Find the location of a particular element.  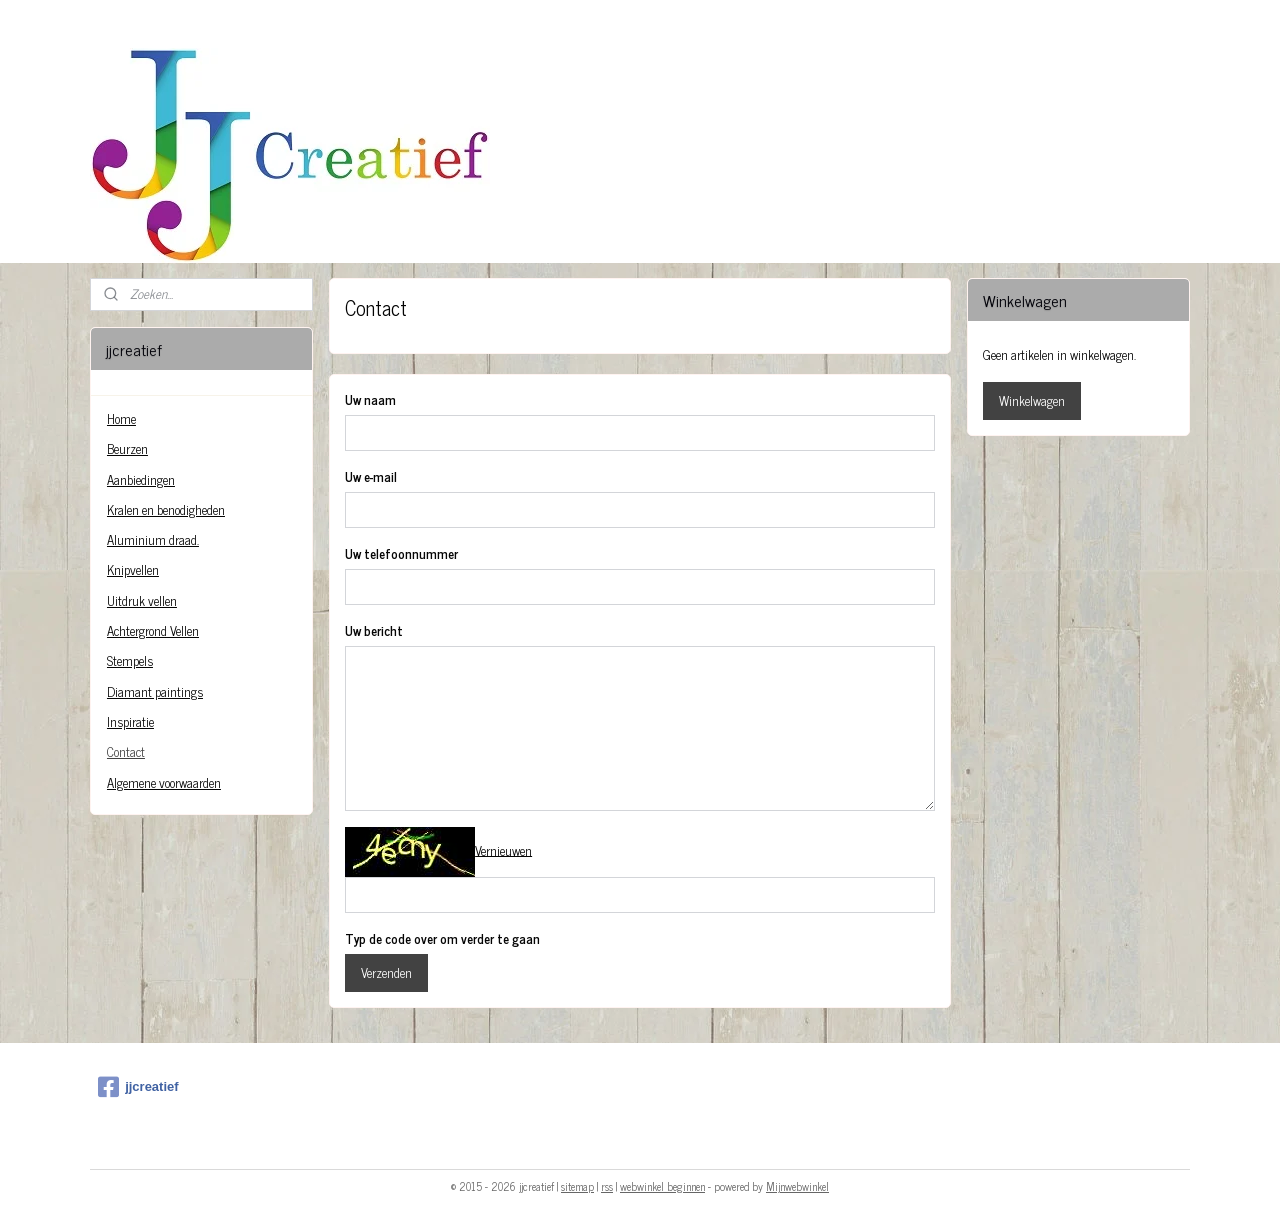

Home is located at coordinates (121, 418).